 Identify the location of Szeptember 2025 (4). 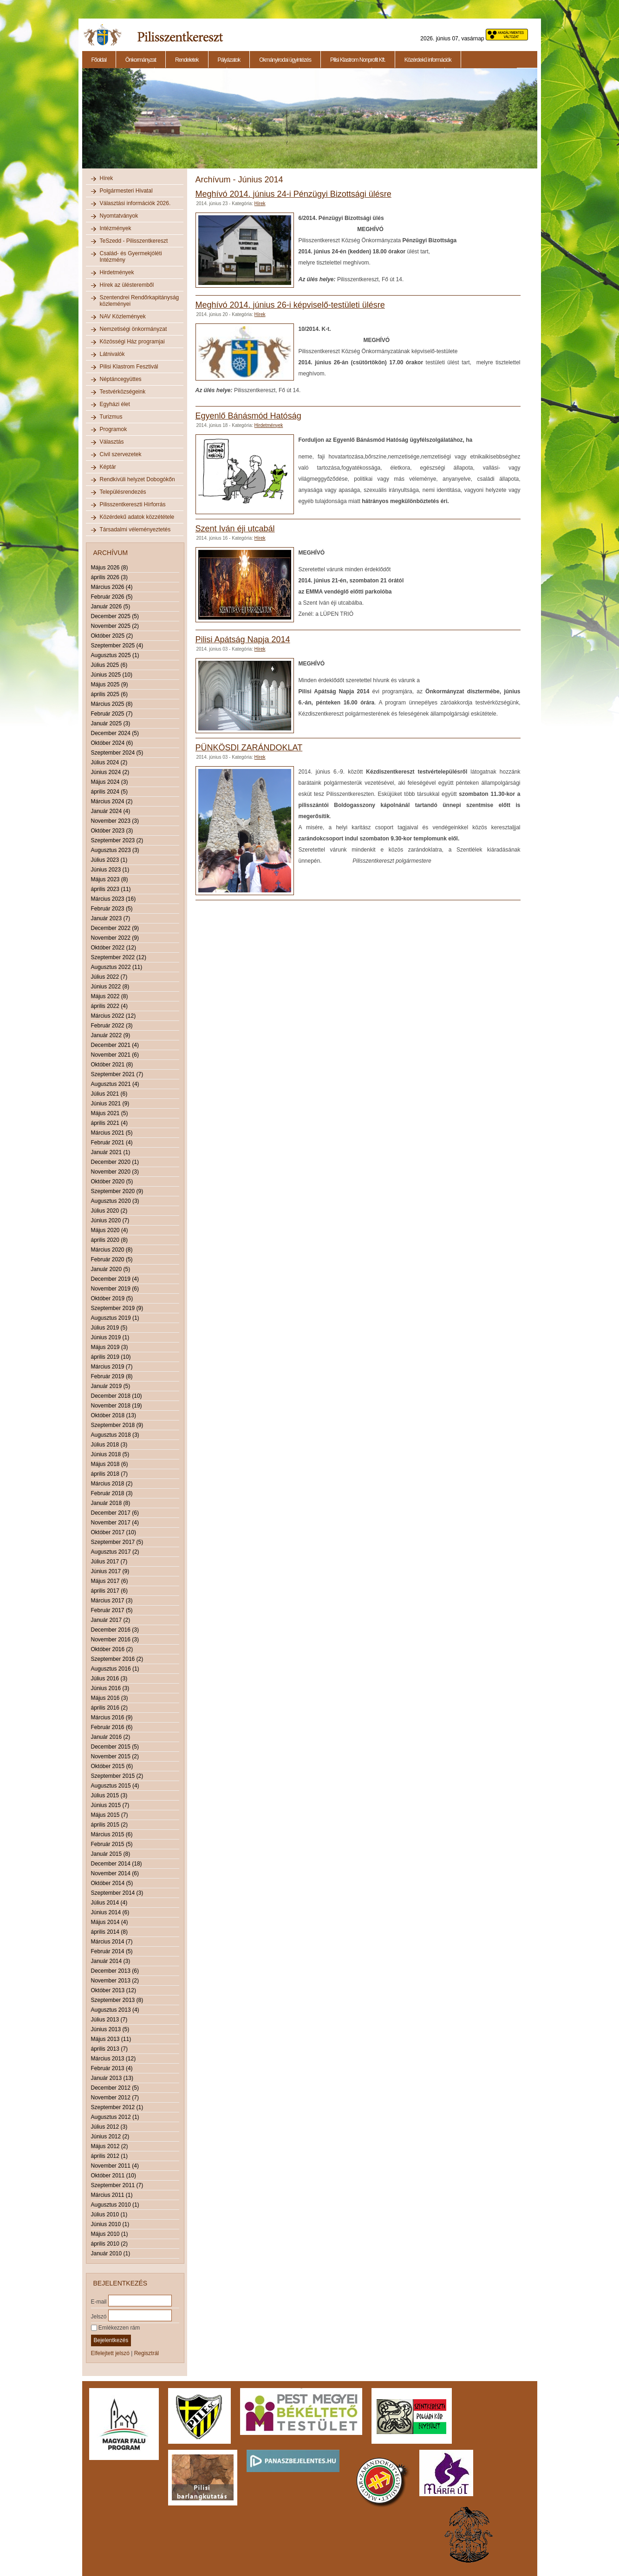
(117, 645).